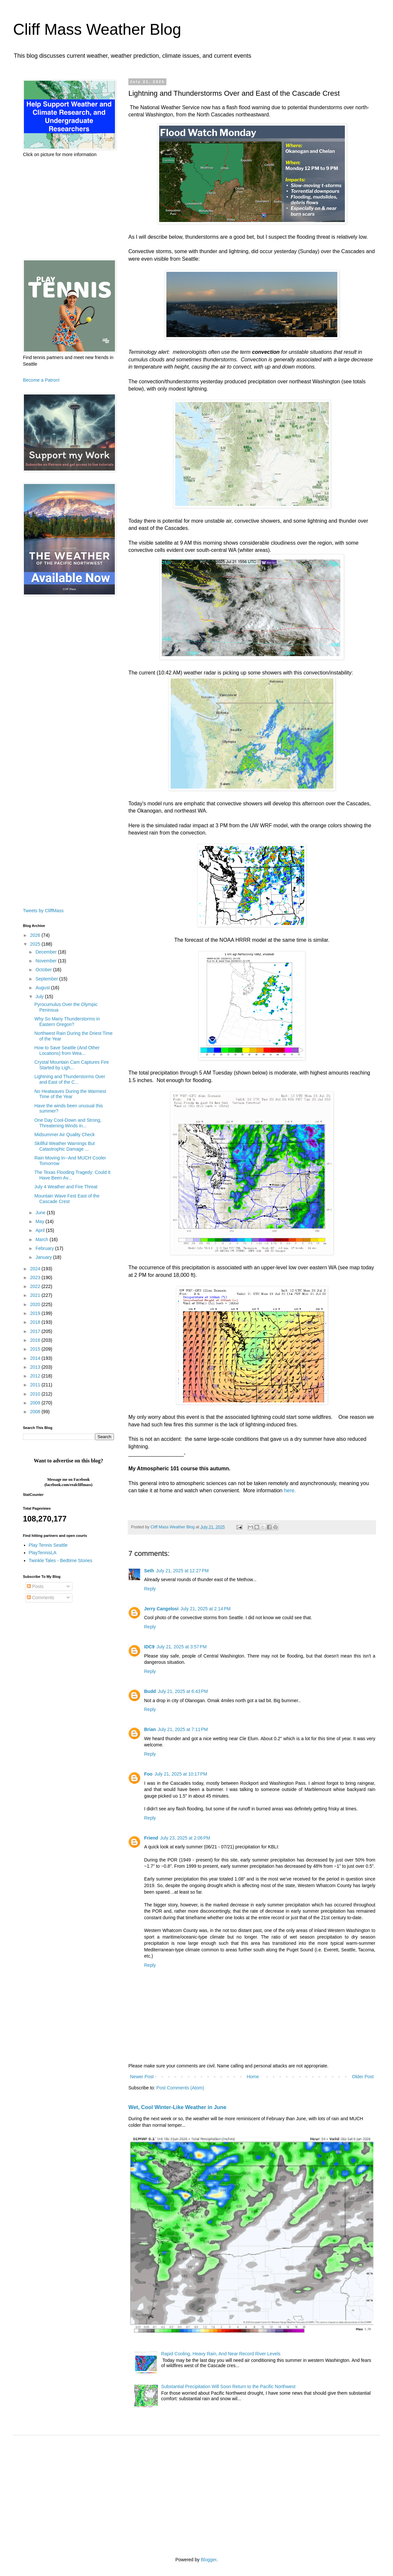  What do you see at coordinates (68, 209) in the screenshot?
I see `[Advertisement]` at bounding box center [68, 209].